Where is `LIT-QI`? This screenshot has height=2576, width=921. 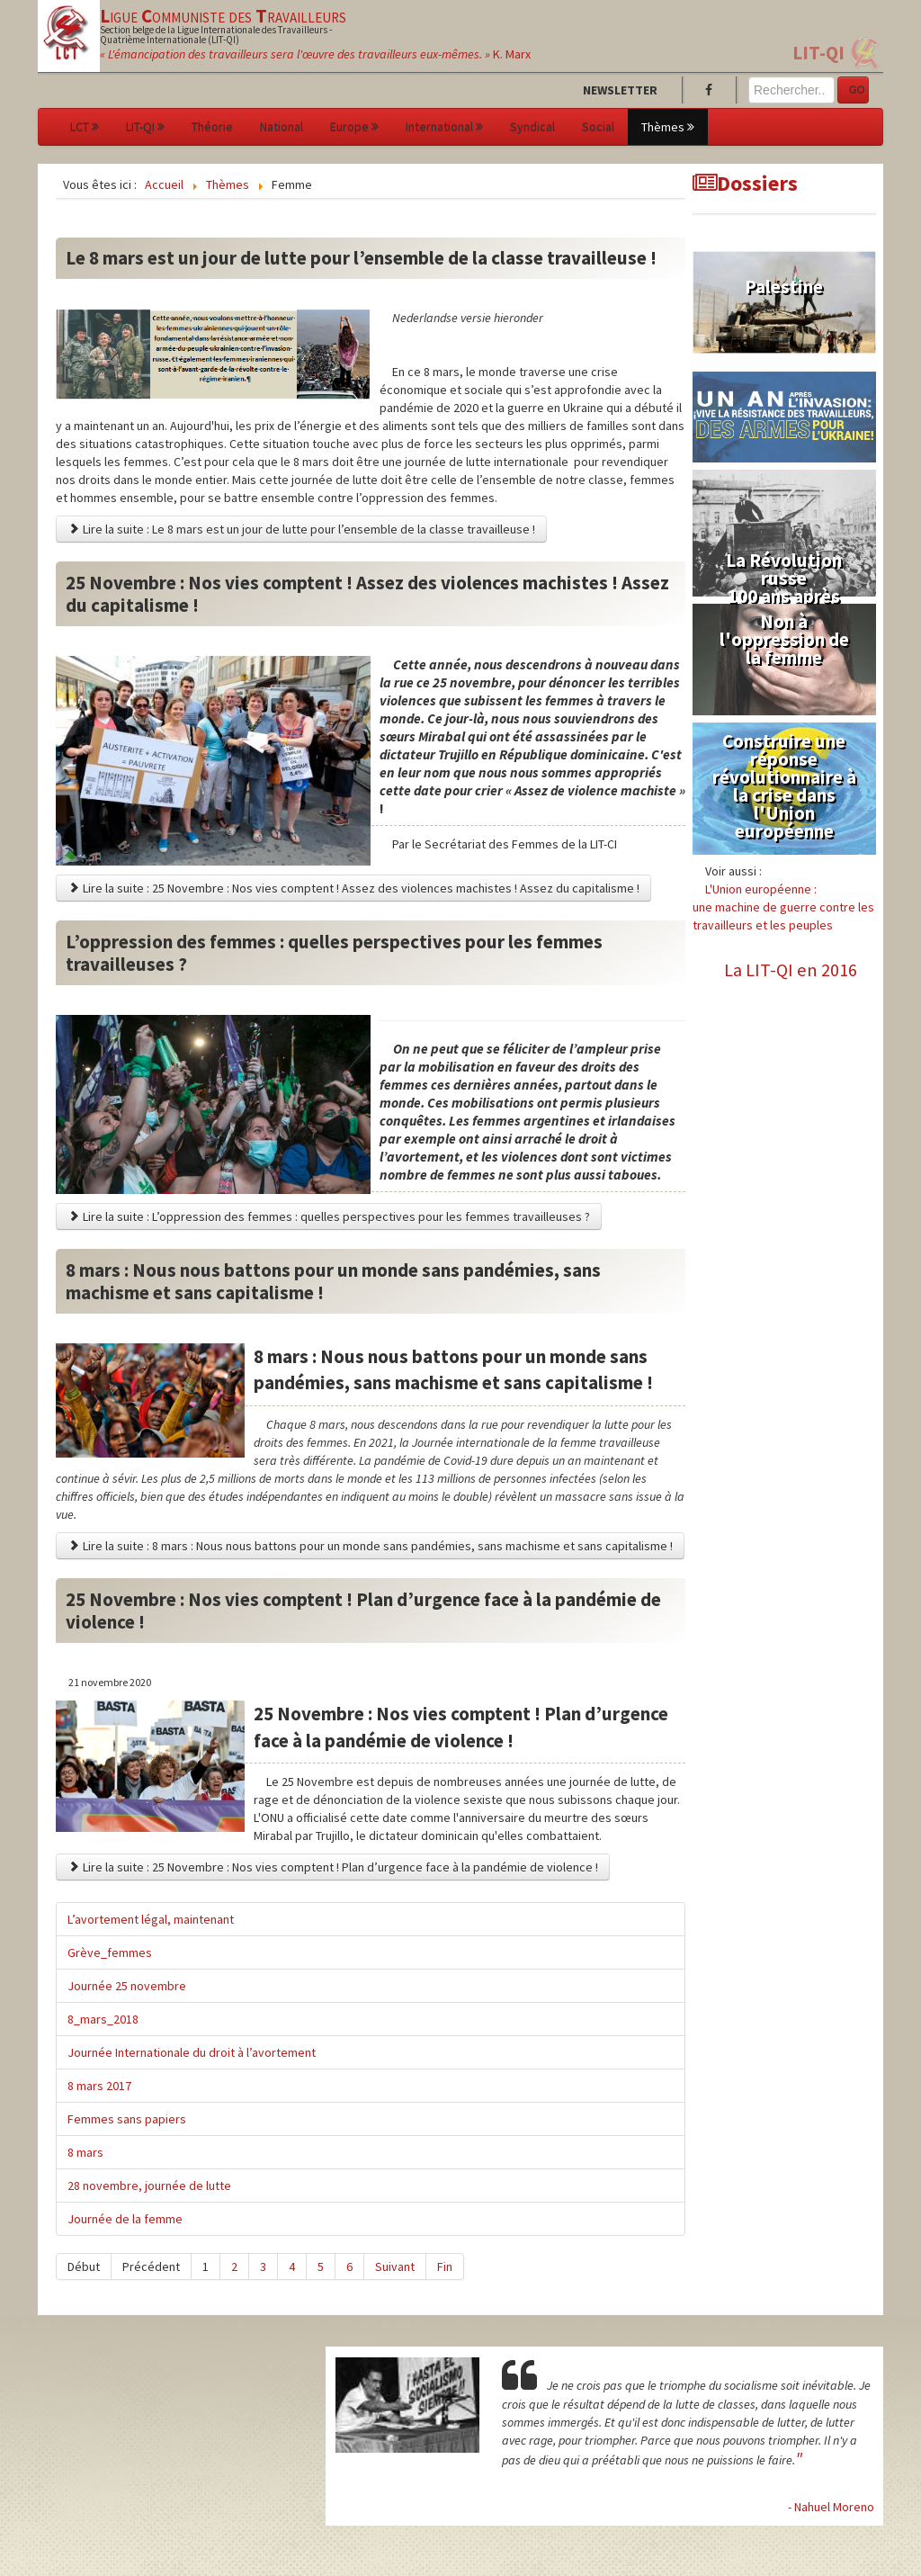 LIT-QI is located at coordinates (818, 52).